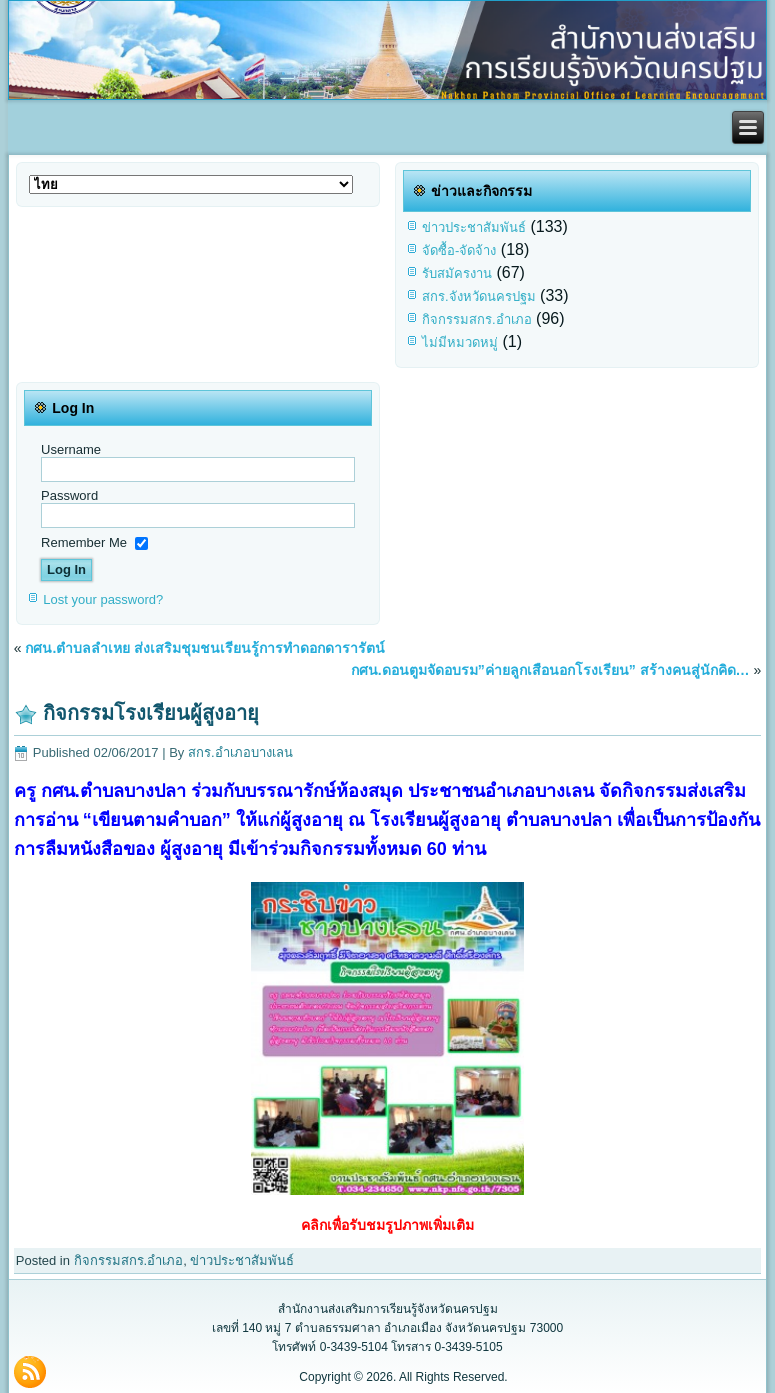  I want to click on สกร.อำเภอบางเลน, so click(240, 752).